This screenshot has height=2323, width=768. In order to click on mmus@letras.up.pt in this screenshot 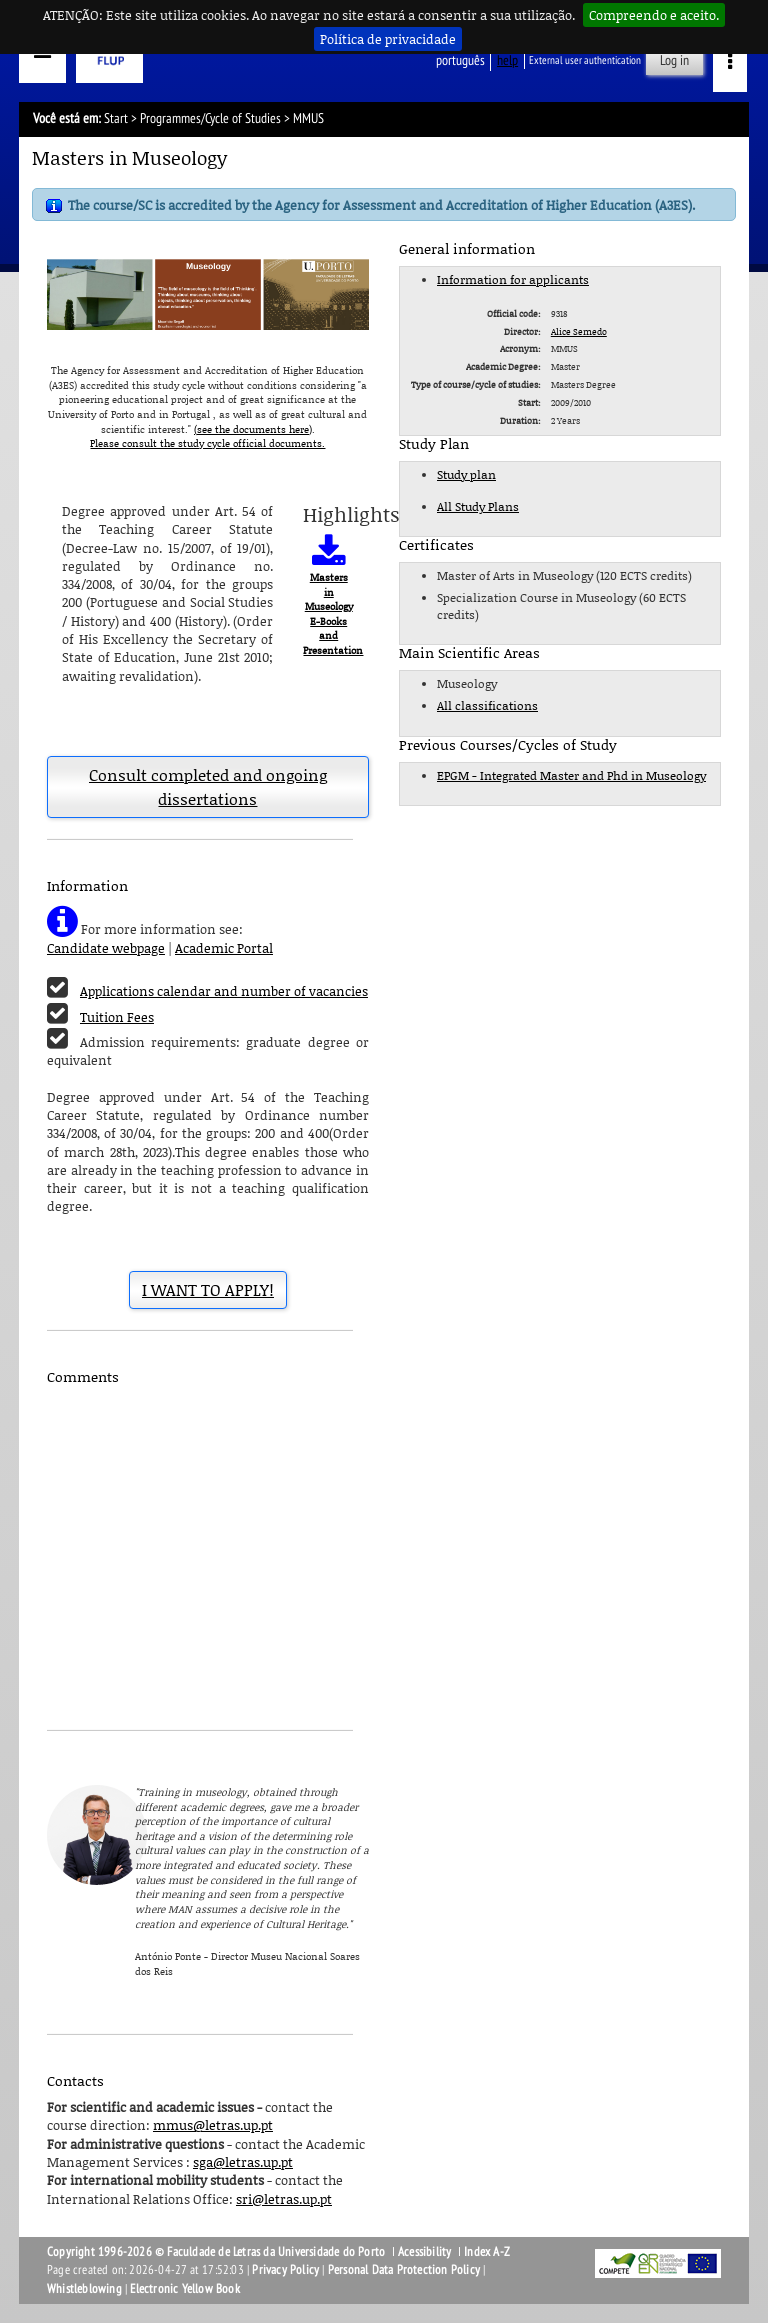, I will do `click(213, 2125)`.